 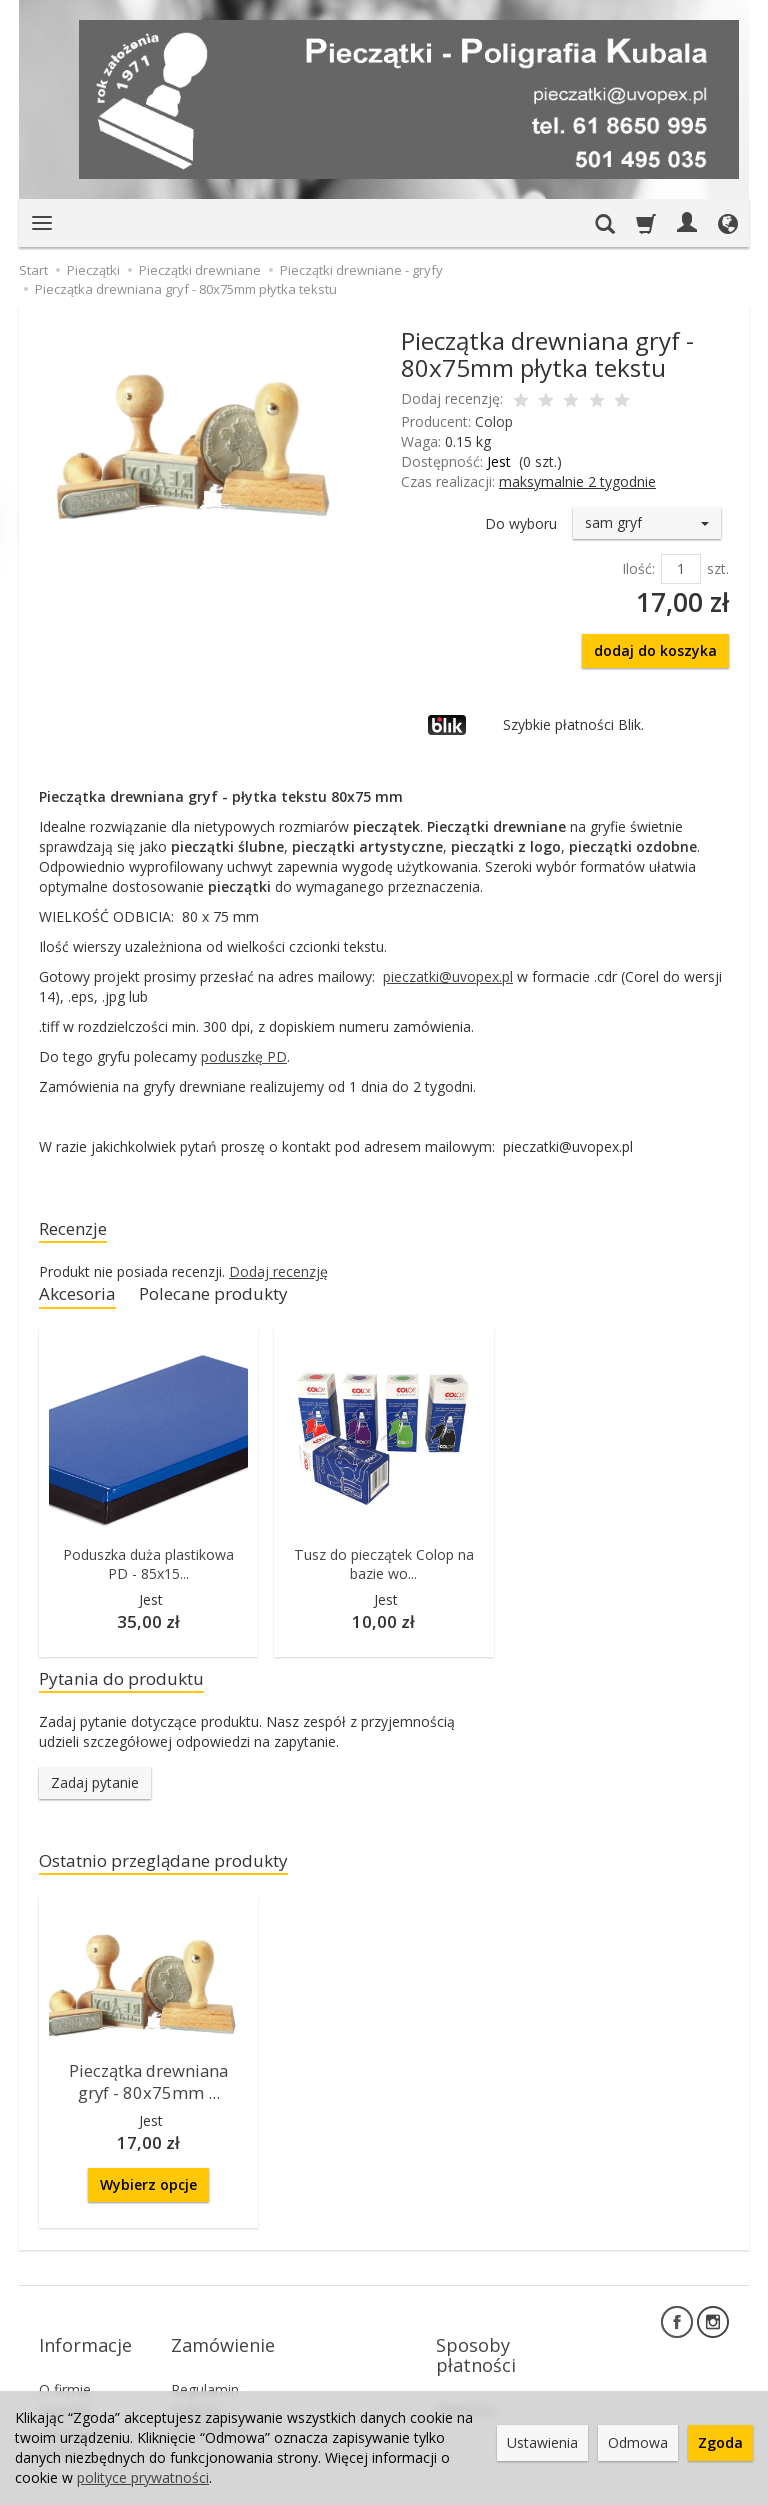 I want to click on Płatności, so click(x=466, y=2383).